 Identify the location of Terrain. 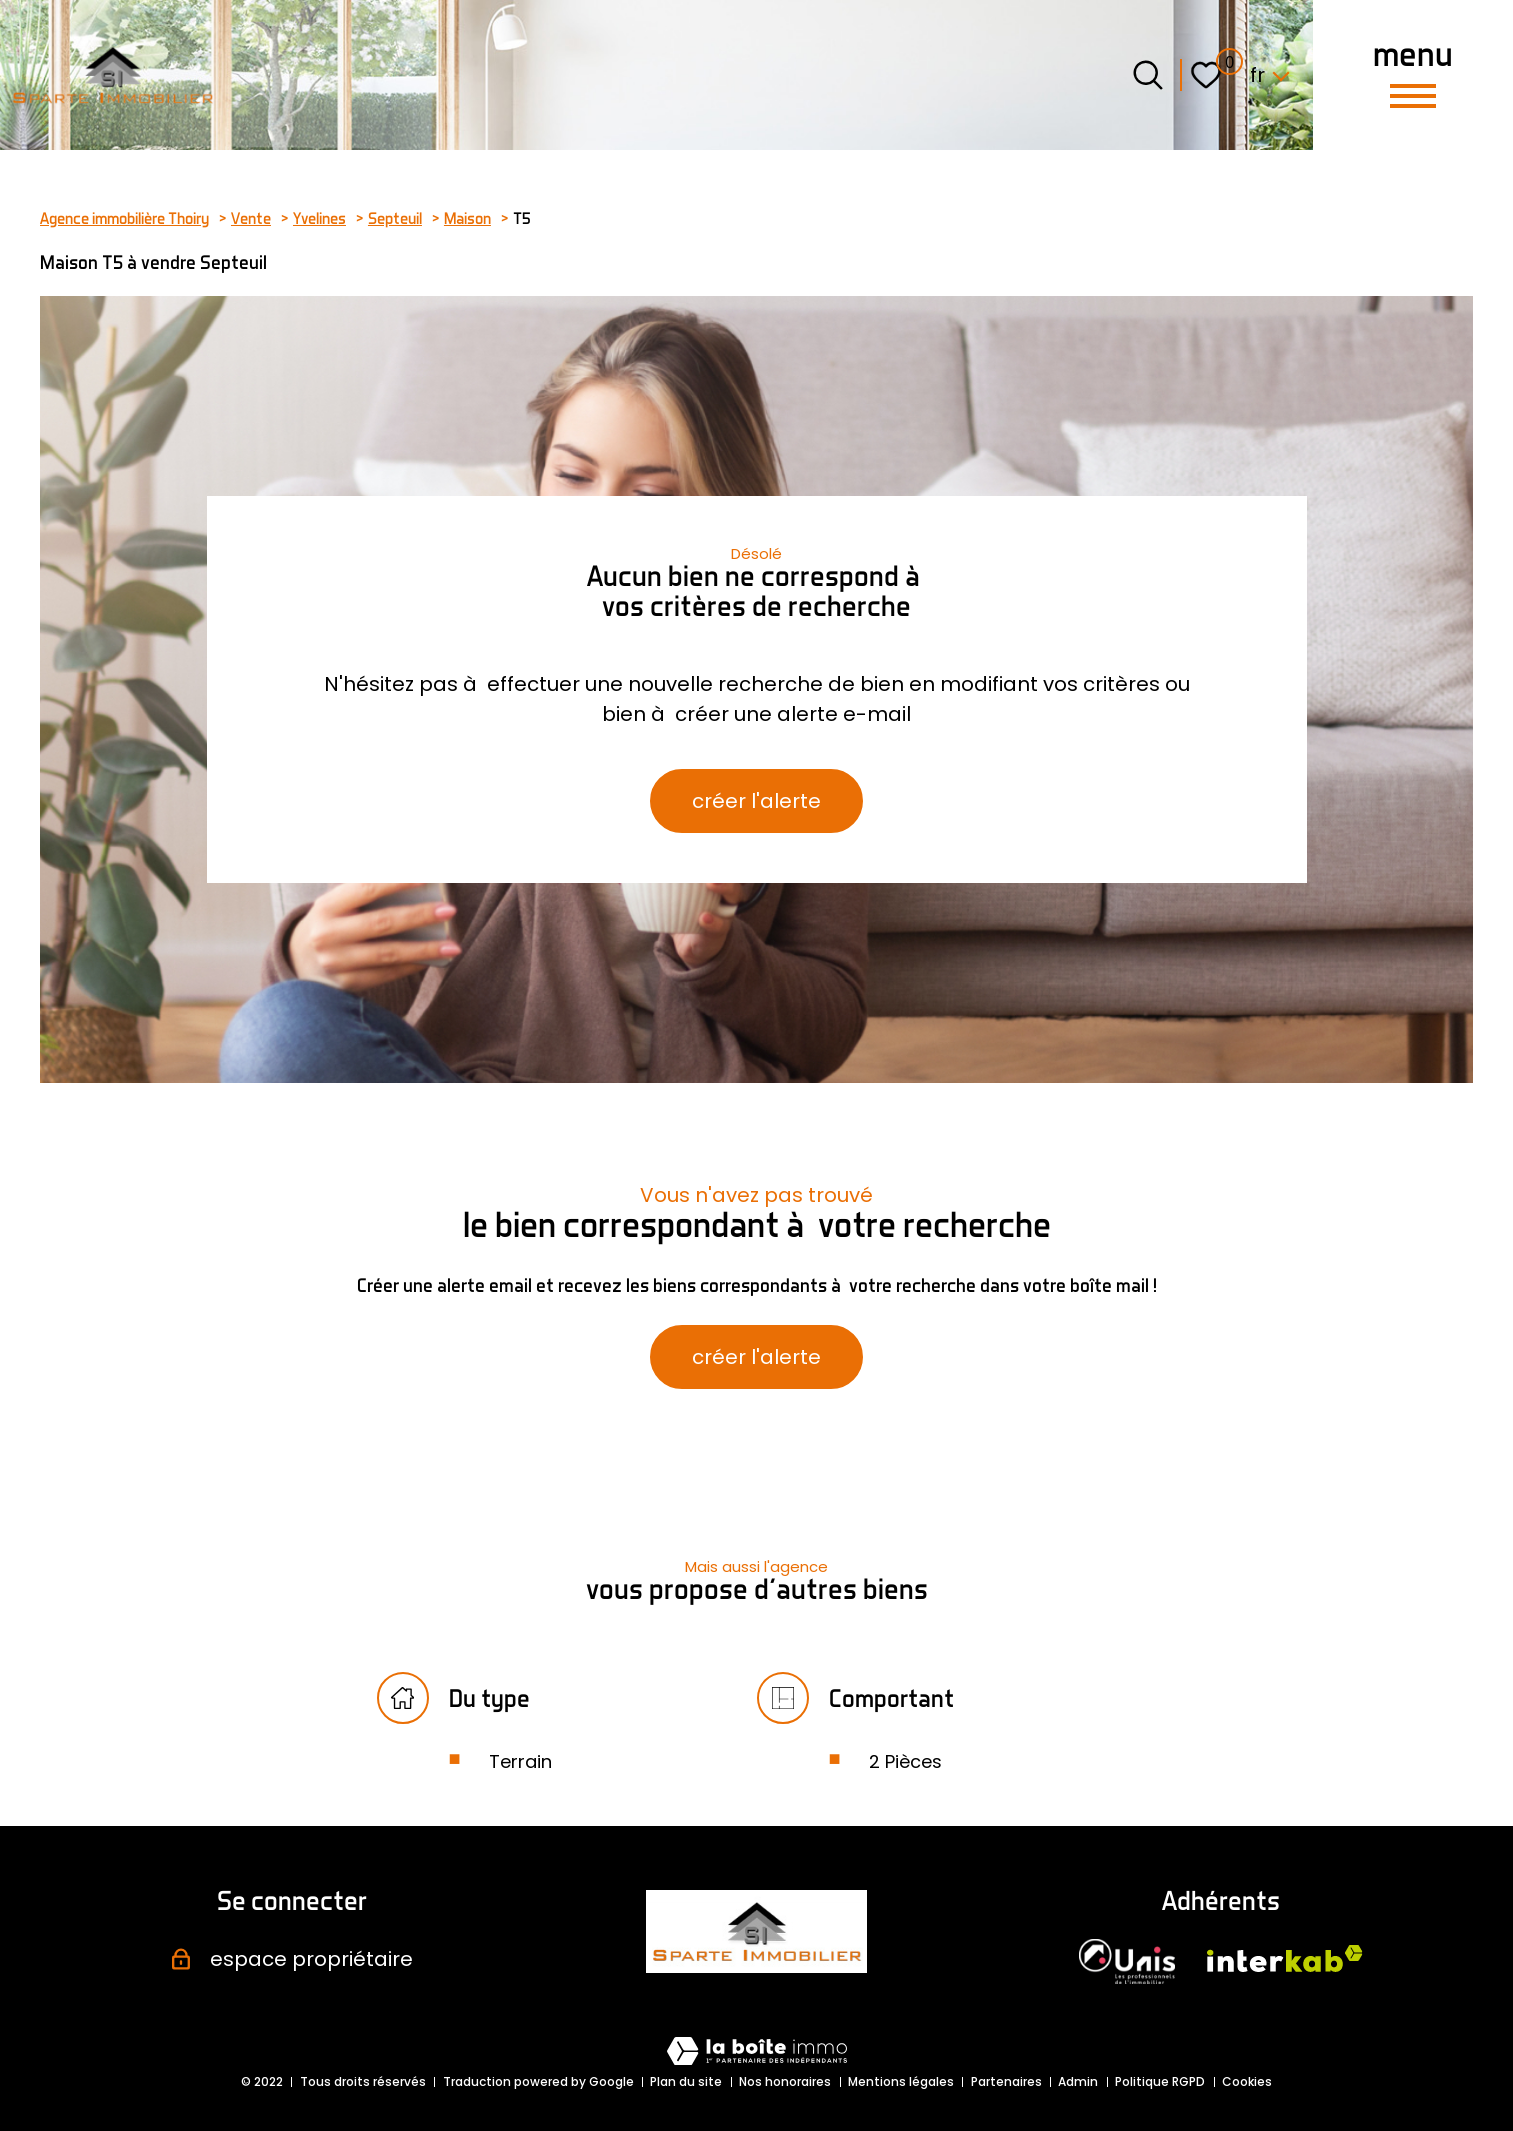
(520, 1761).